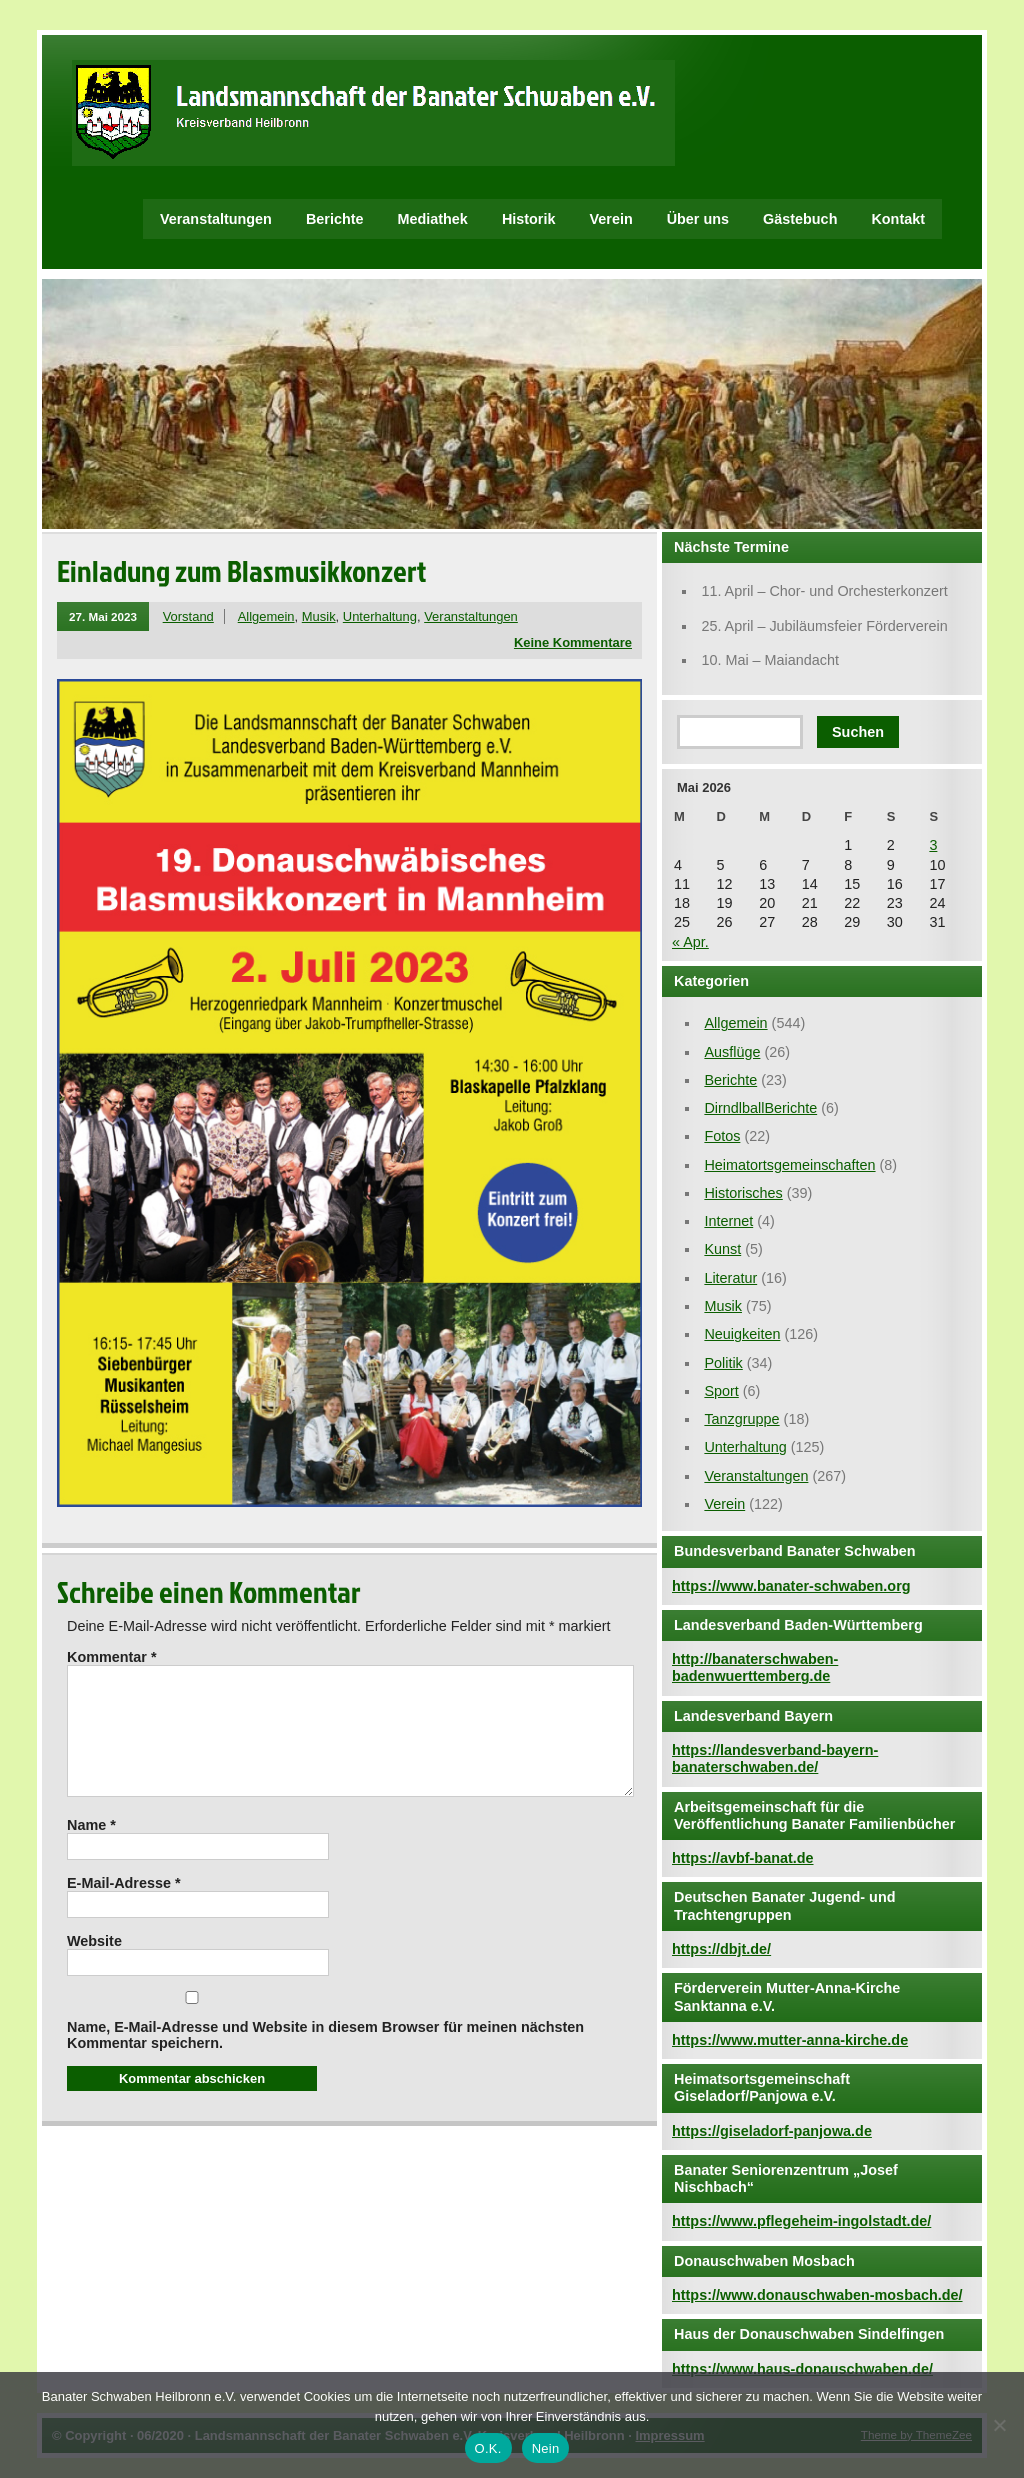 The width and height of the screenshot is (1024, 2478). Describe the element at coordinates (103, 616) in the screenshot. I see `27. Mai 2023` at that location.